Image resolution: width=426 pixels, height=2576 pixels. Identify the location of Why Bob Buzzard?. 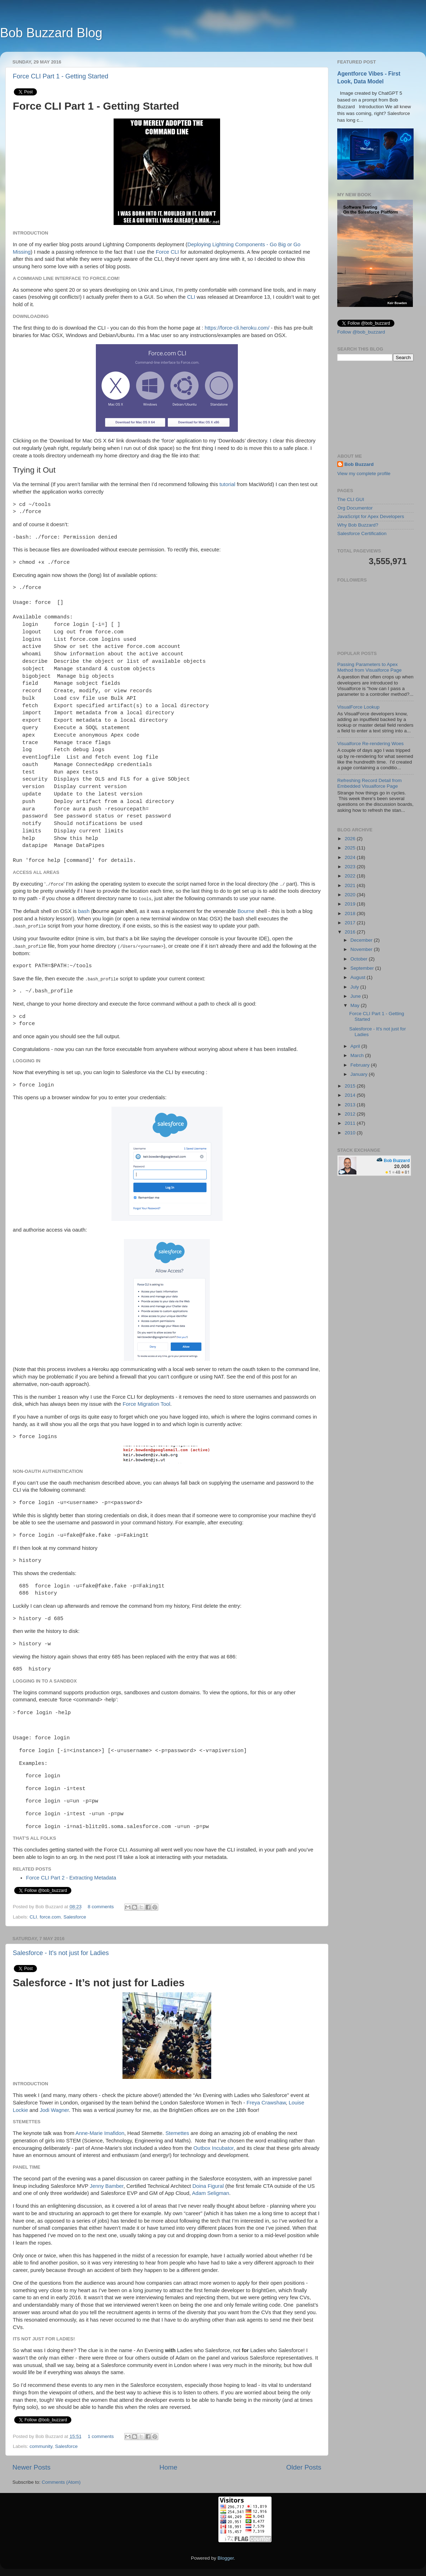
(357, 525).